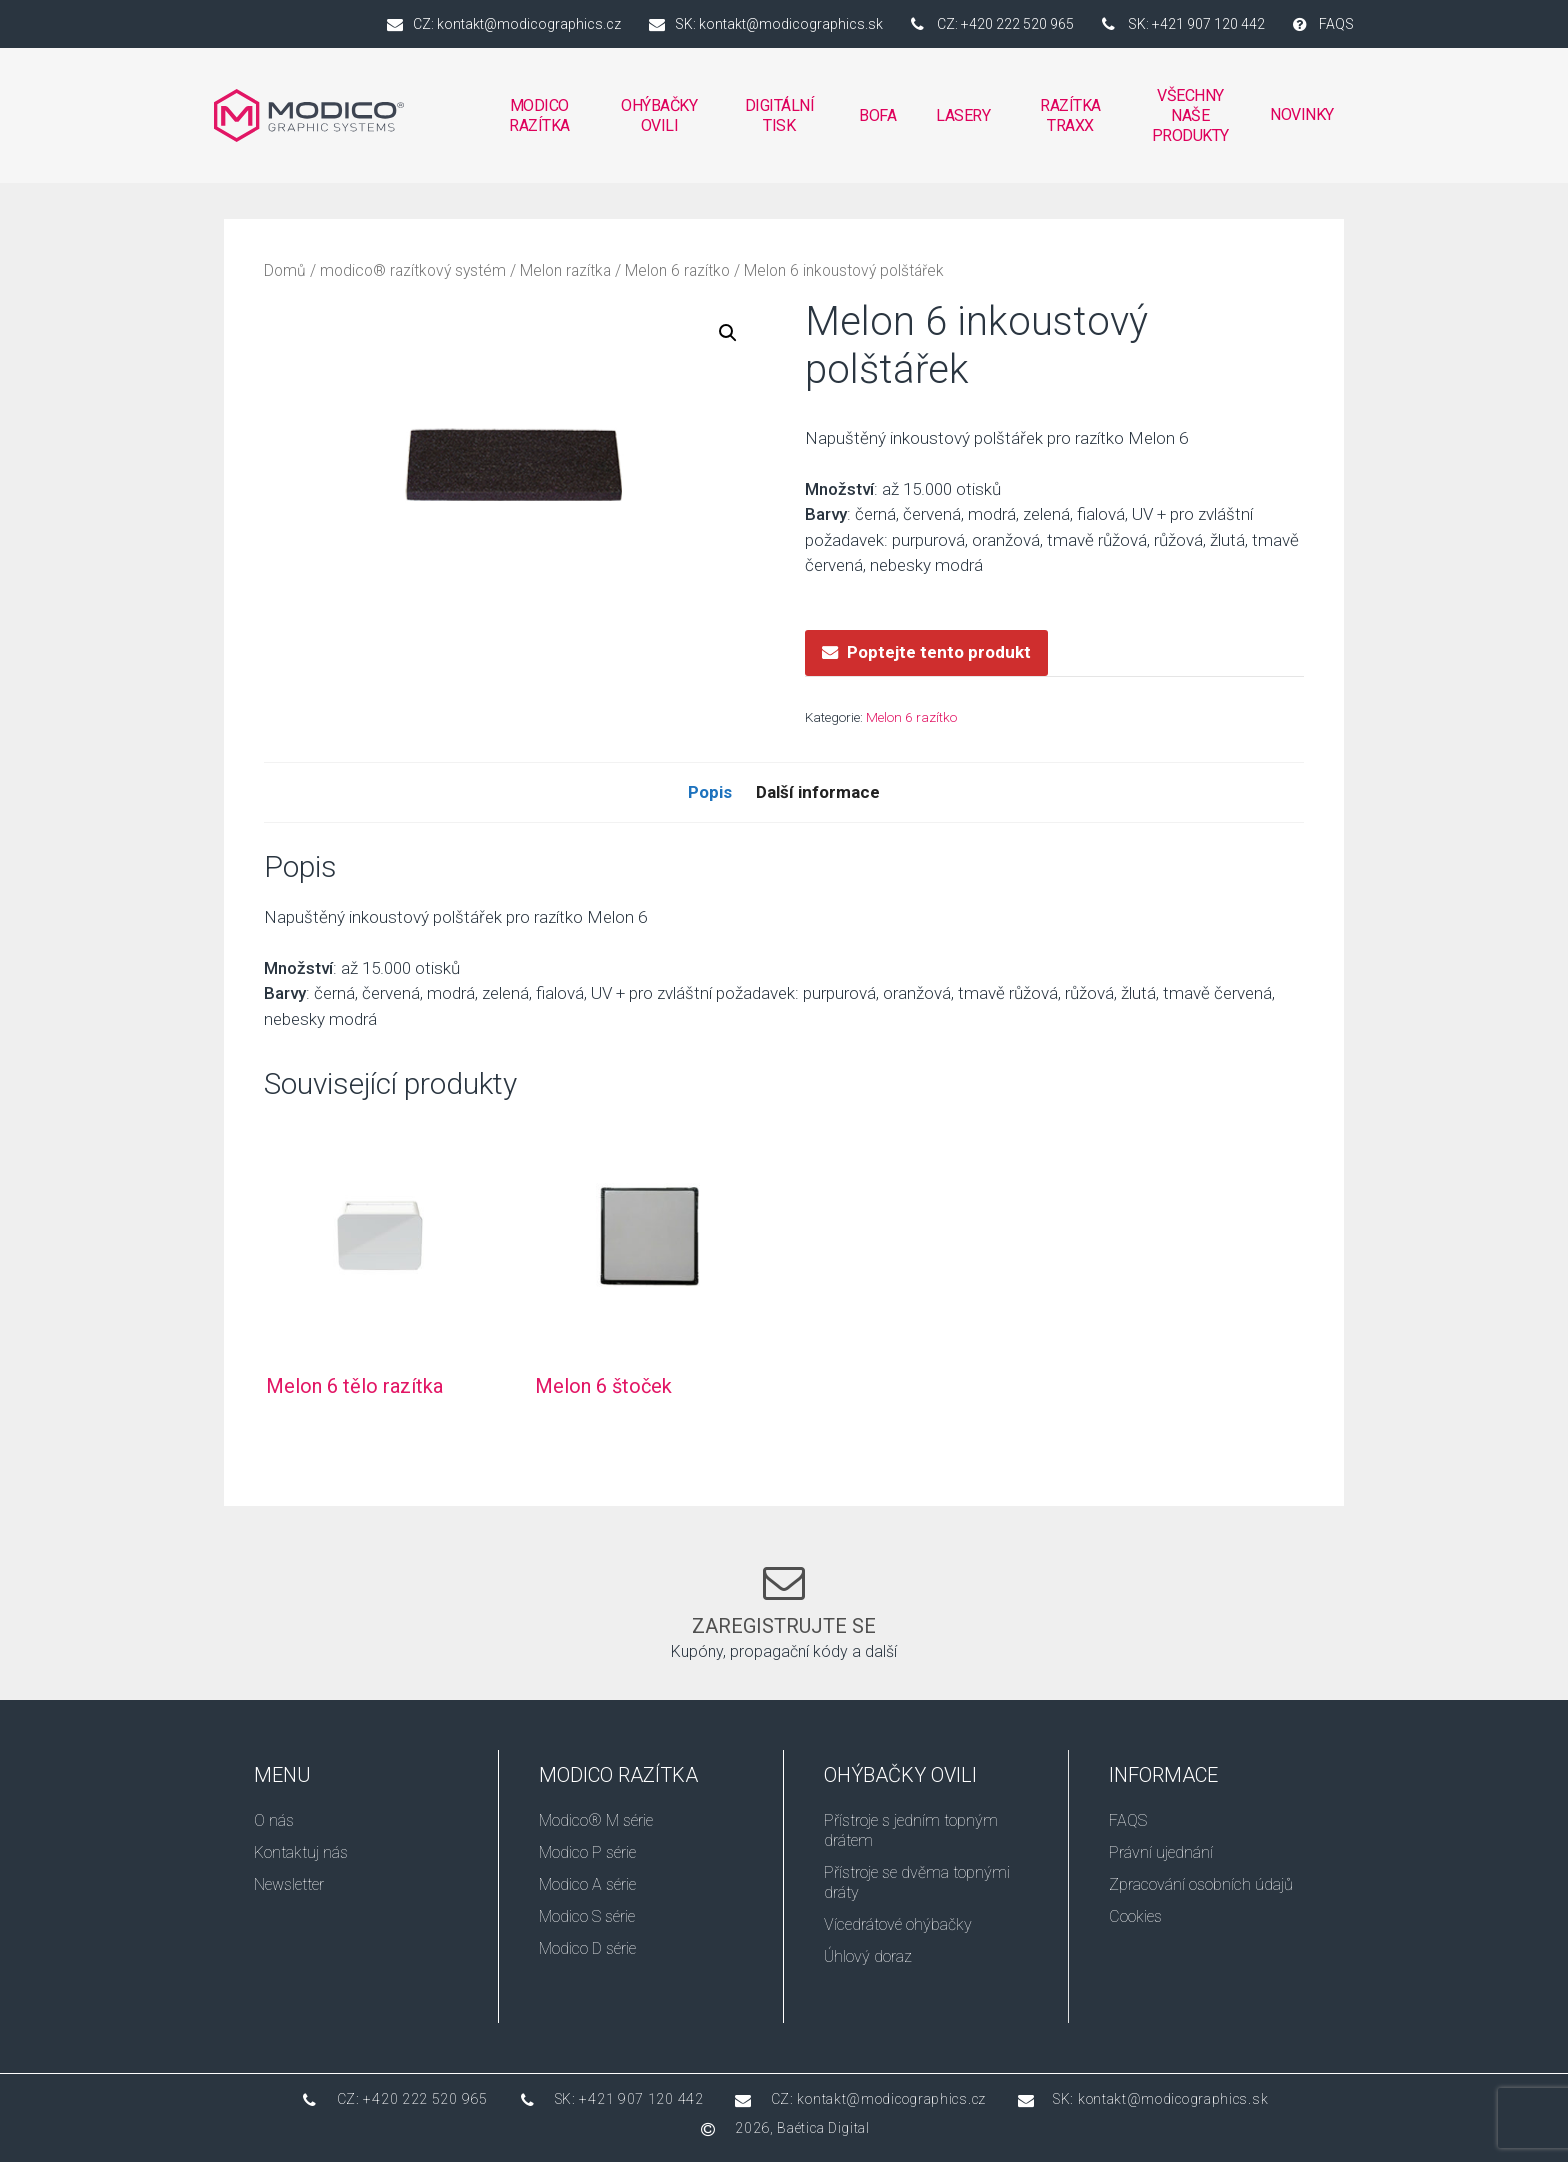  What do you see at coordinates (1135, 1916) in the screenshot?
I see `Cookies` at bounding box center [1135, 1916].